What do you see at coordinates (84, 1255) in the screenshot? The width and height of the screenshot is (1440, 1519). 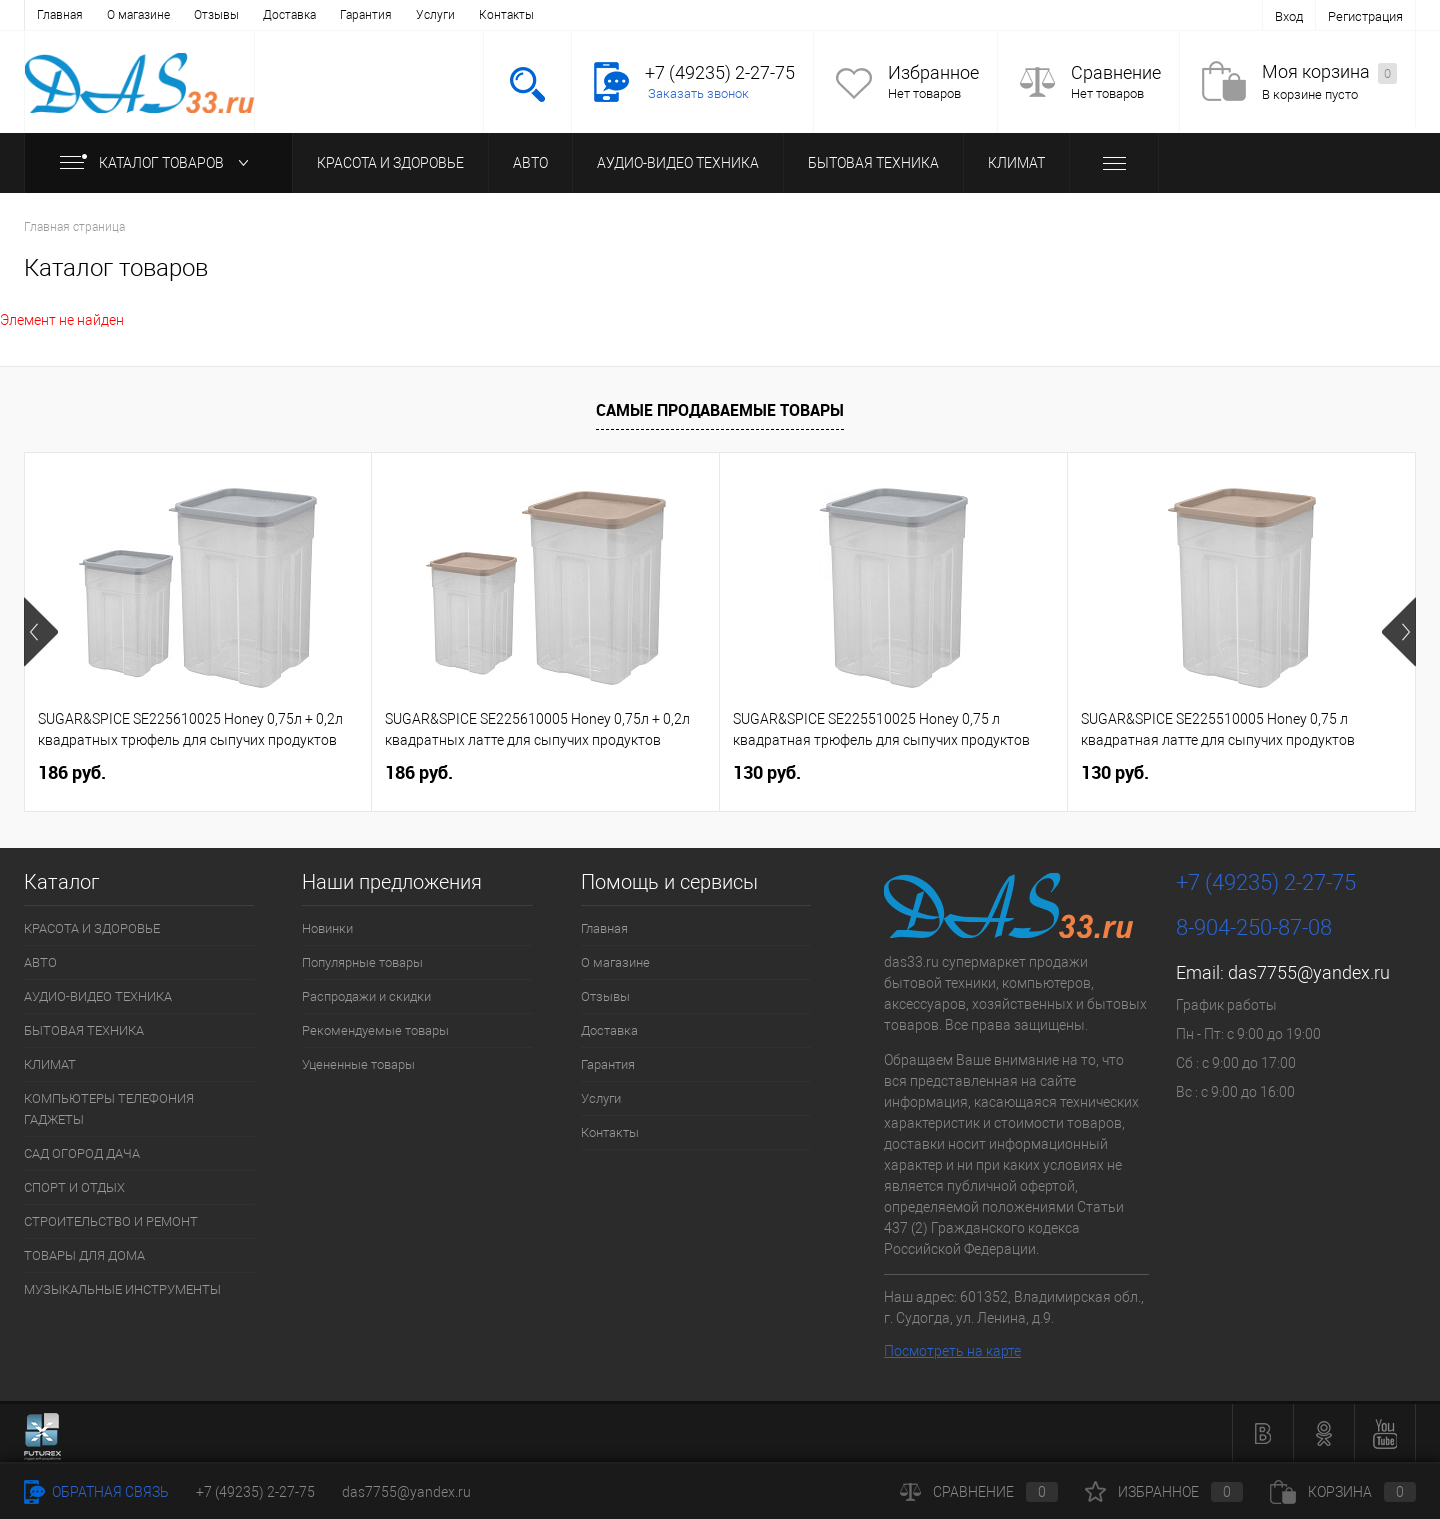 I see `ТОВАРЫ ДЛЯ ДОМА` at bounding box center [84, 1255].